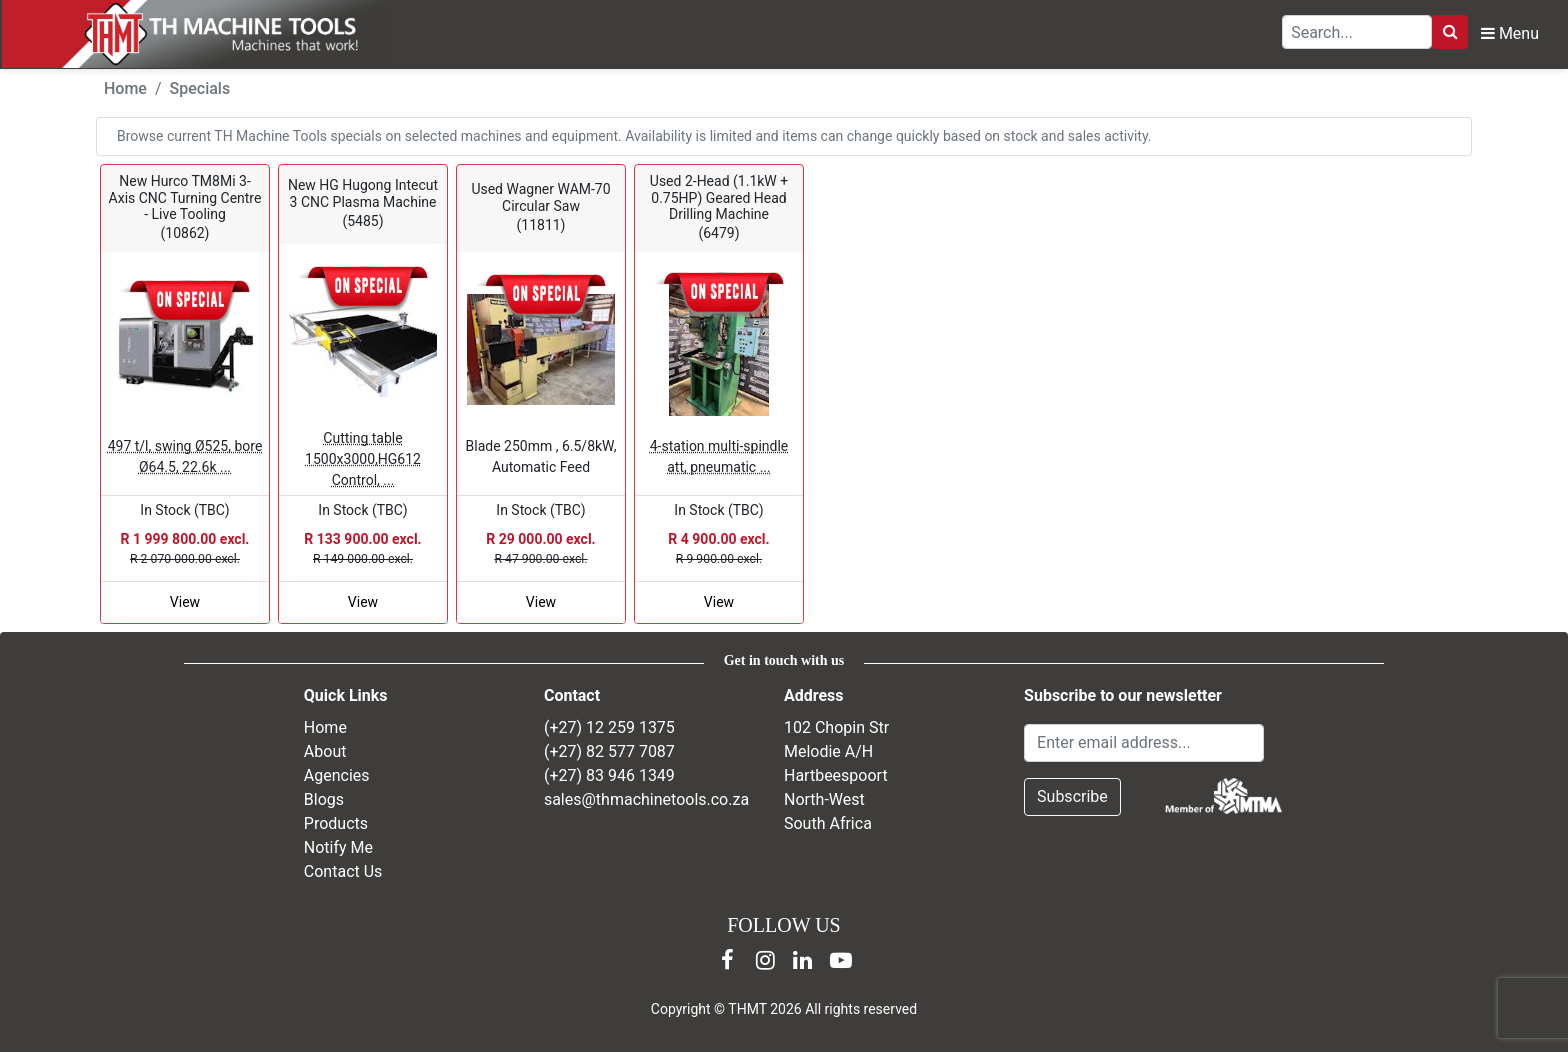 The height and width of the screenshot is (1052, 1568). Describe the element at coordinates (841, 960) in the screenshot. I see `[YouTube]` at that location.